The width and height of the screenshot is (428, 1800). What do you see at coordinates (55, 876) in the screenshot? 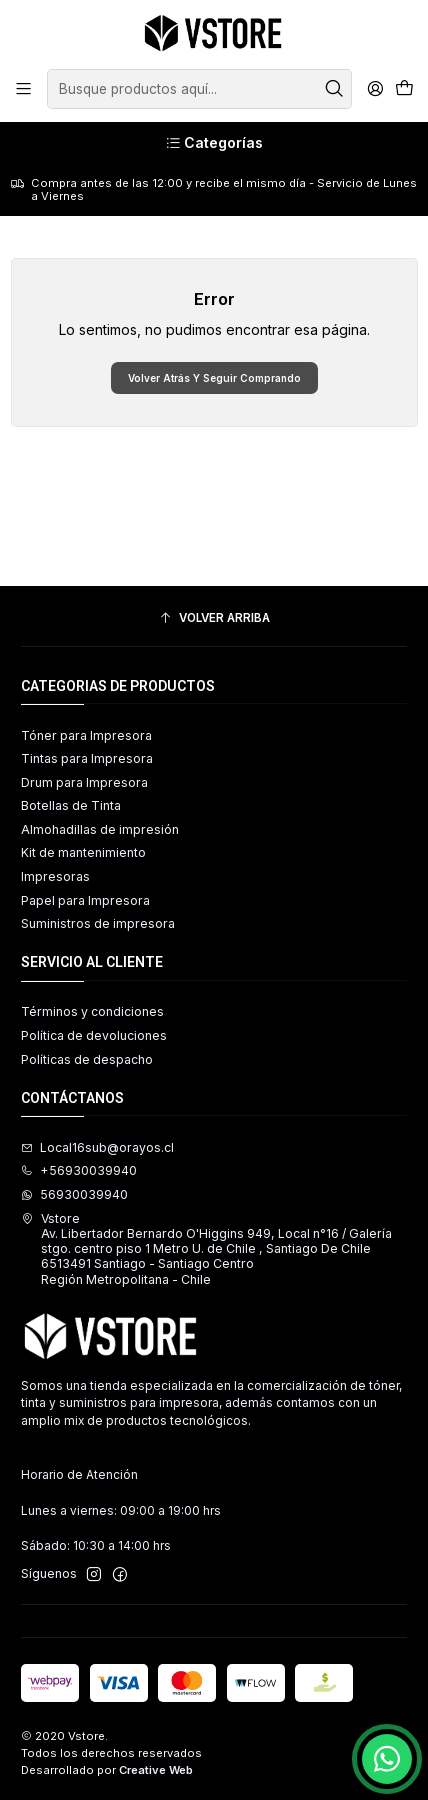
I see `Impresoras` at bounding box center [55, 876].